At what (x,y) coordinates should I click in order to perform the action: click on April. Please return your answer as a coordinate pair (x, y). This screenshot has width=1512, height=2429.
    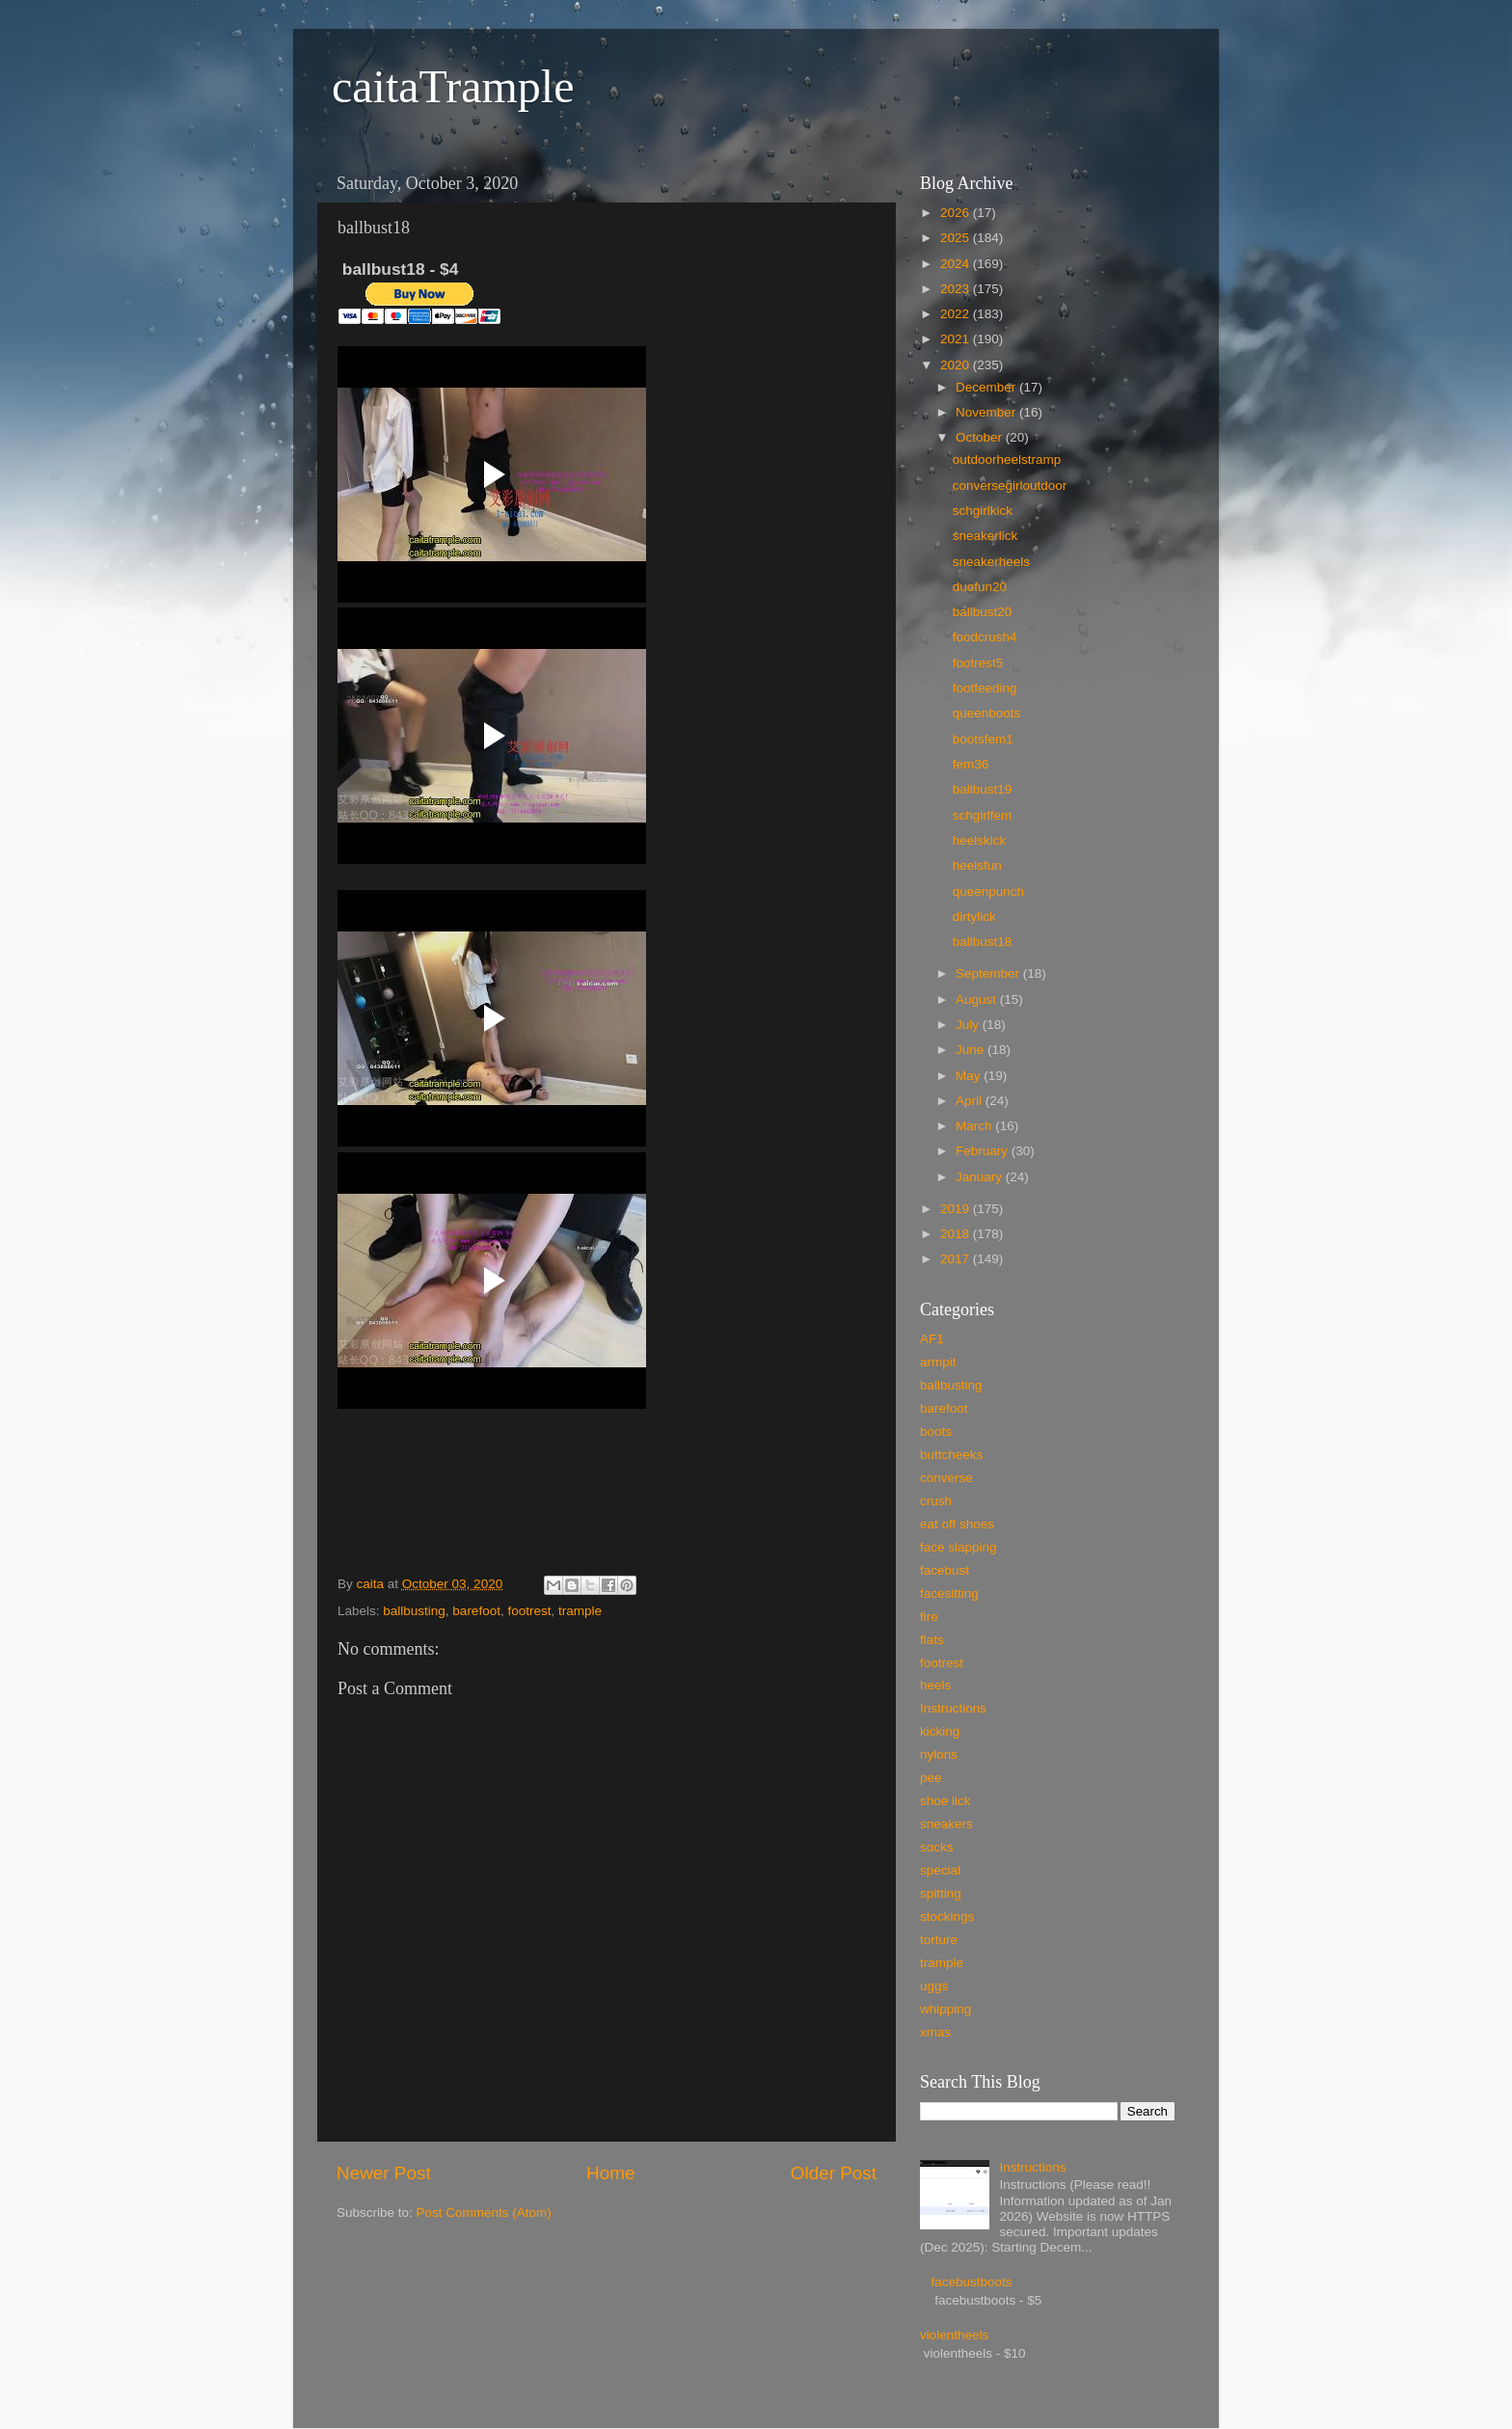
    Looking at the image, I should click on (971, 1100).